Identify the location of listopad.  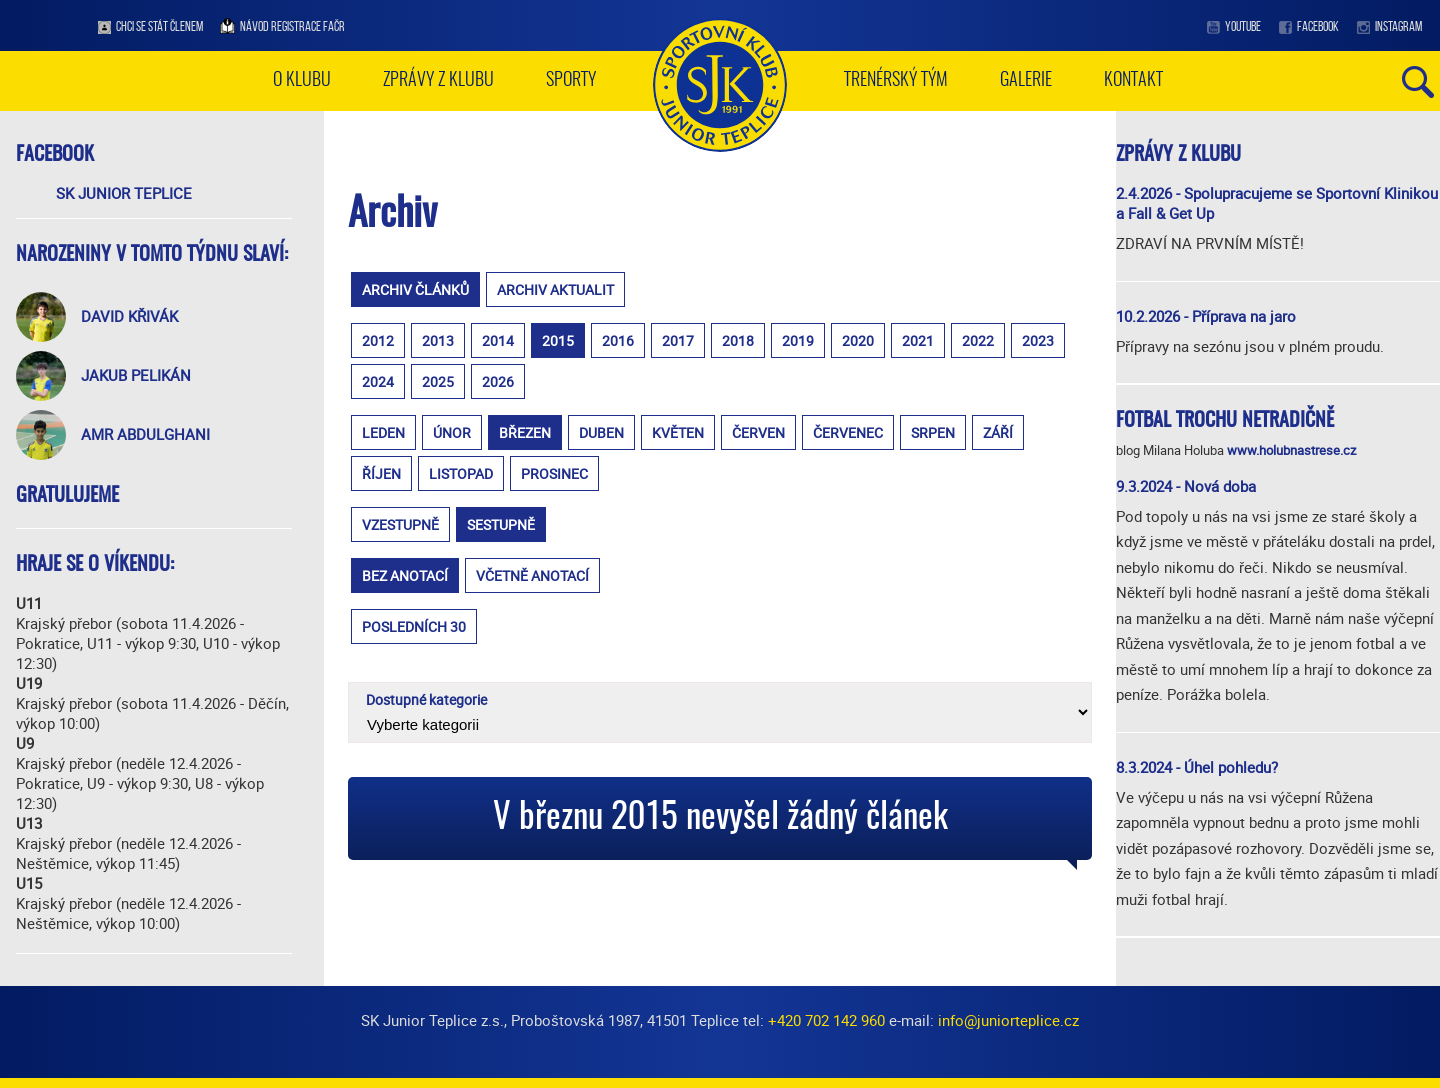
(461, 473).